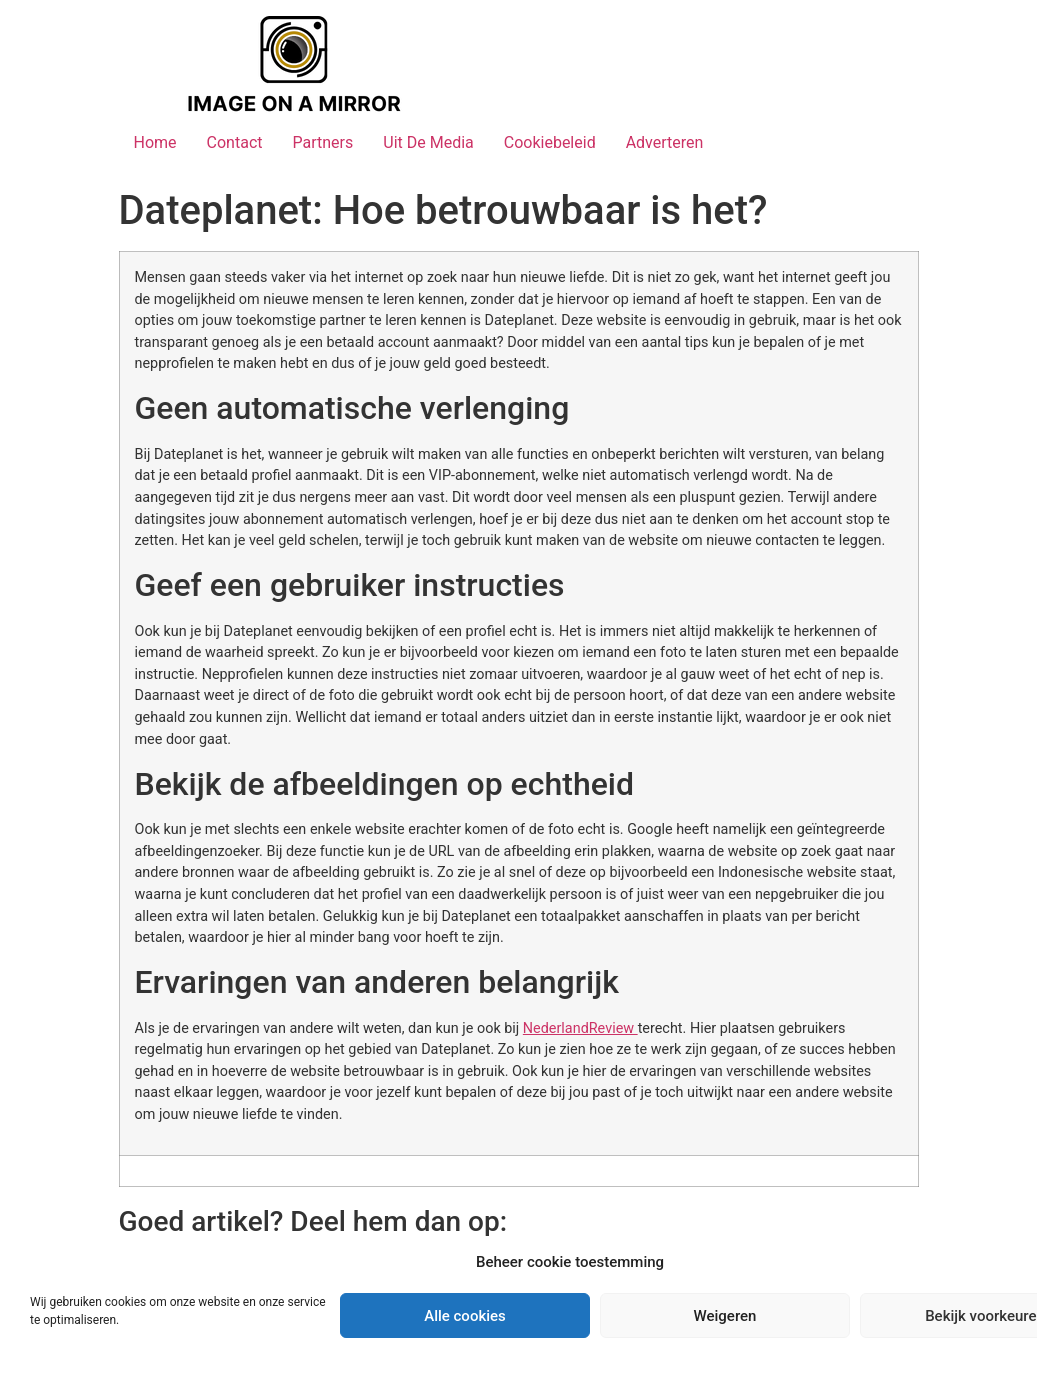  Describe the element at coordinates (155, 142) in the screenshot. I see `Home` at that location.